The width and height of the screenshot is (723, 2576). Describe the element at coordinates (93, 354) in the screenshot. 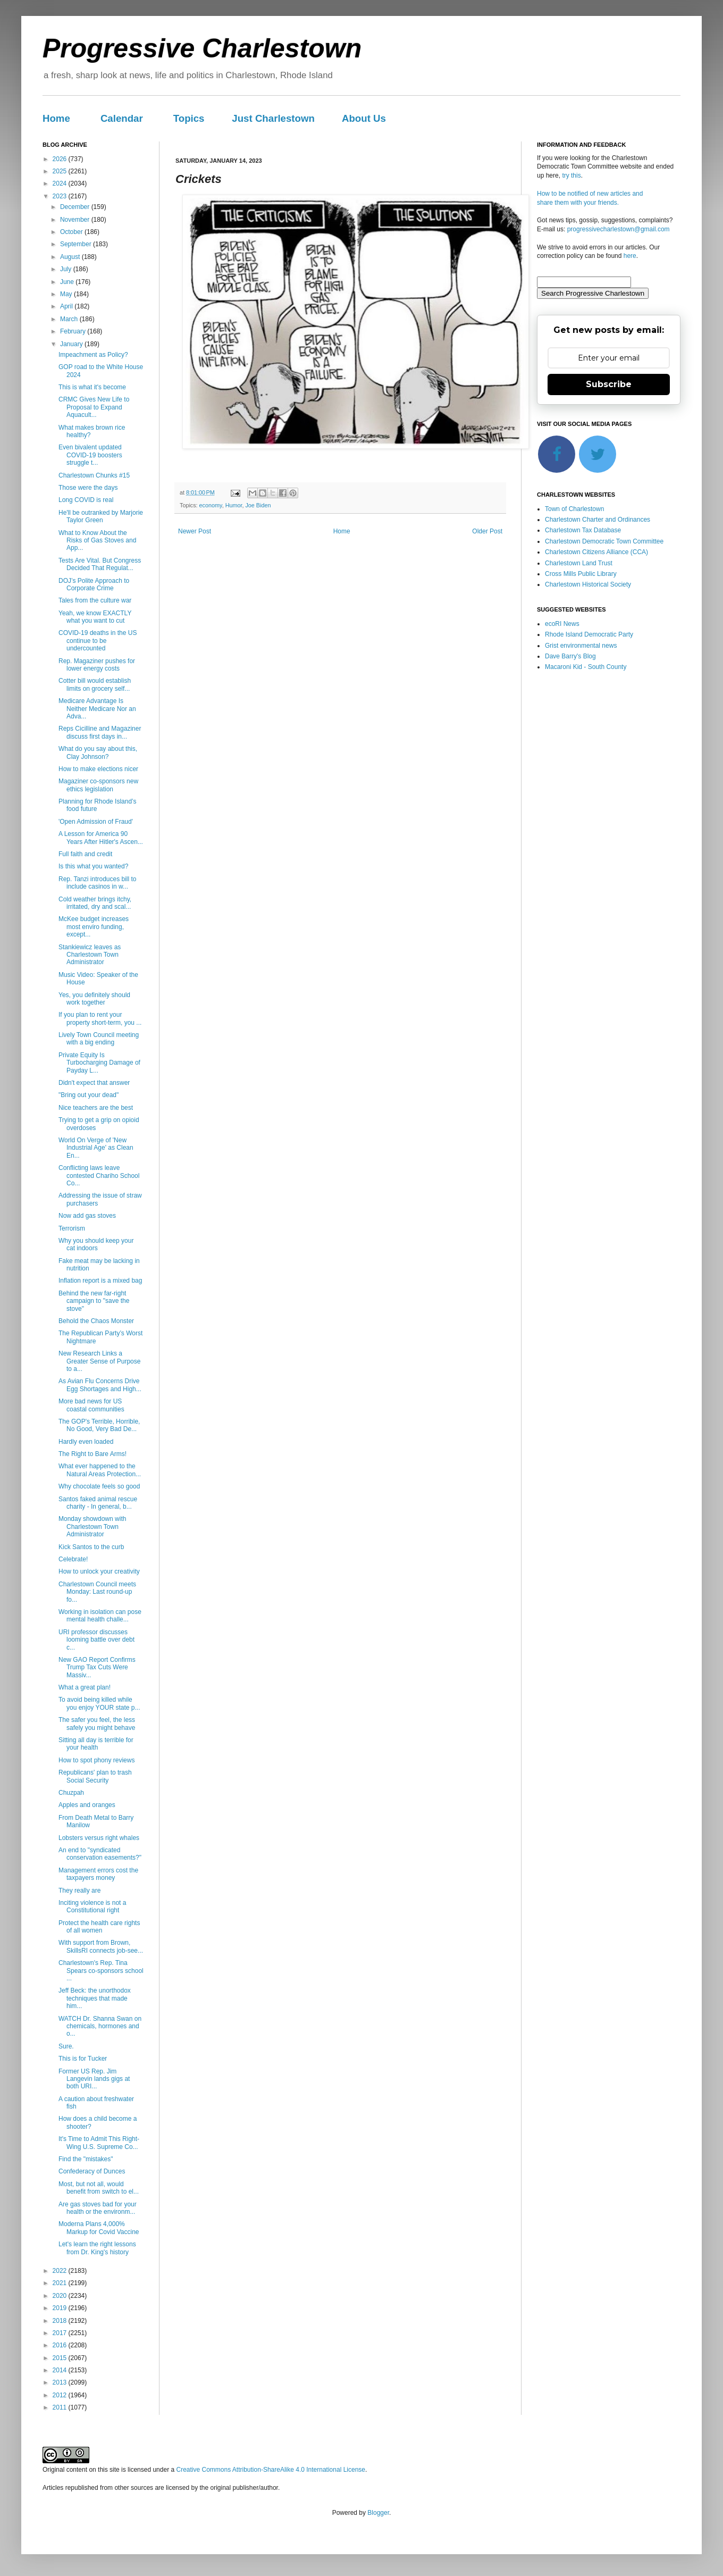

I see `Impeachment as Policy?` at that location.